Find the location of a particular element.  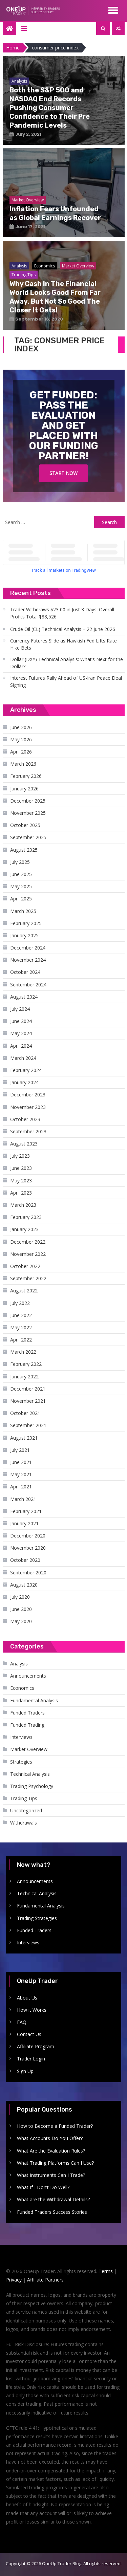

October 2020 is located at coordinates (25, 1560).